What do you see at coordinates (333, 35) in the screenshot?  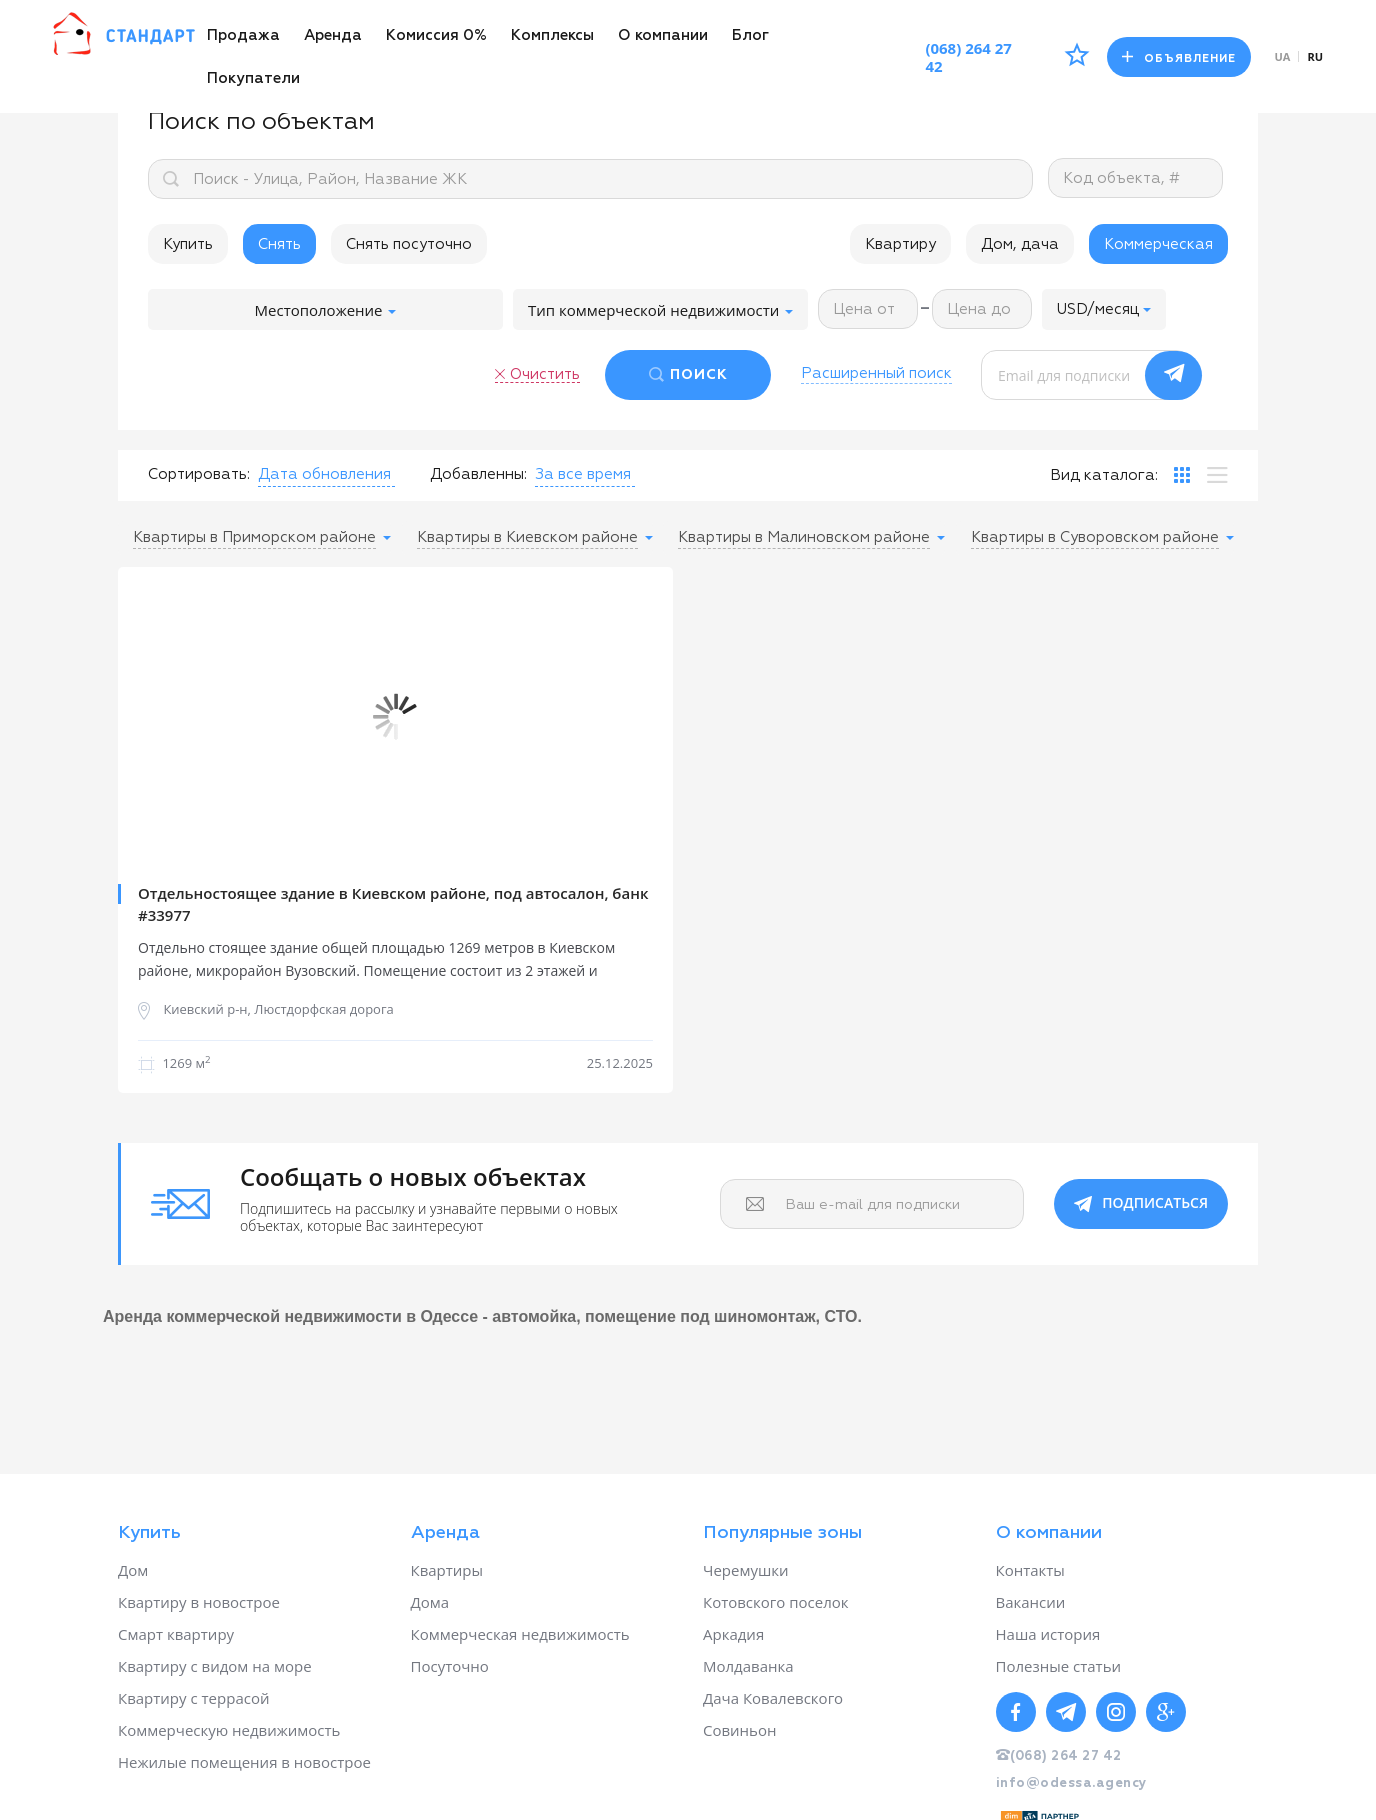 I see `Аренда` at bounding box center [333, 35].